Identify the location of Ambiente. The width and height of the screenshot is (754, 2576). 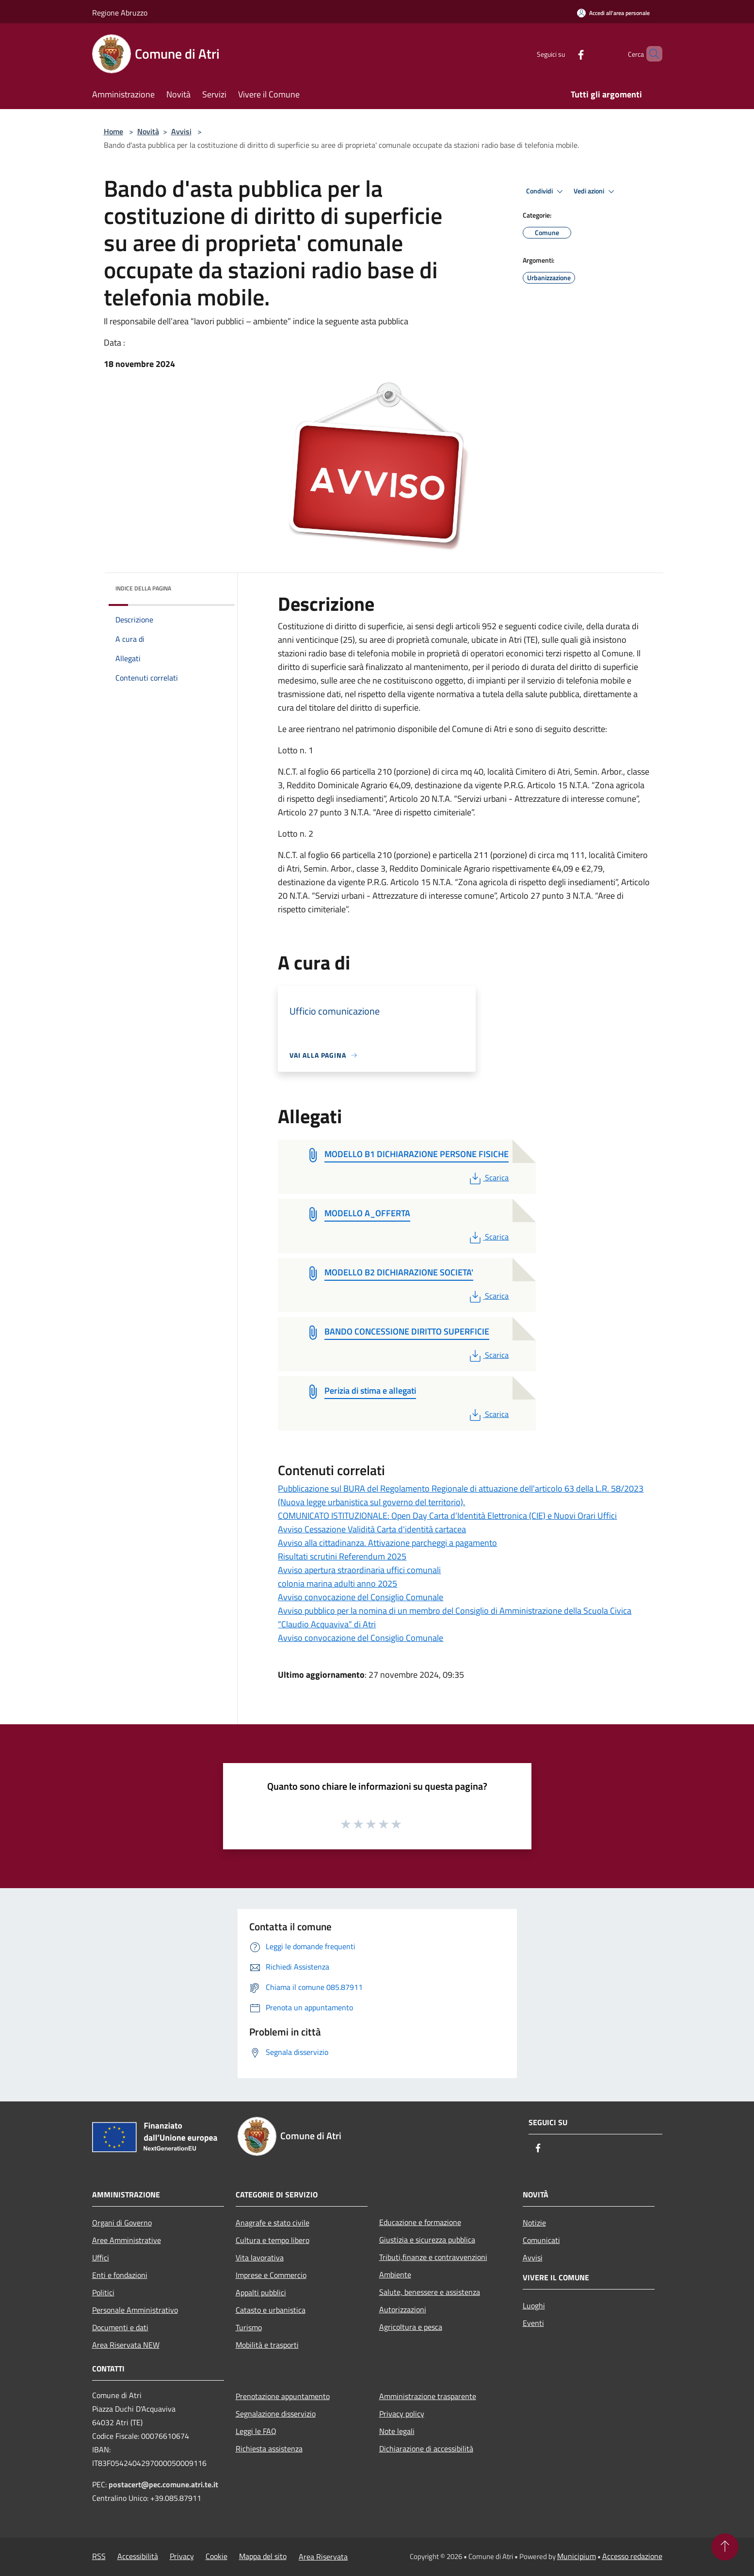
(395, 2274).